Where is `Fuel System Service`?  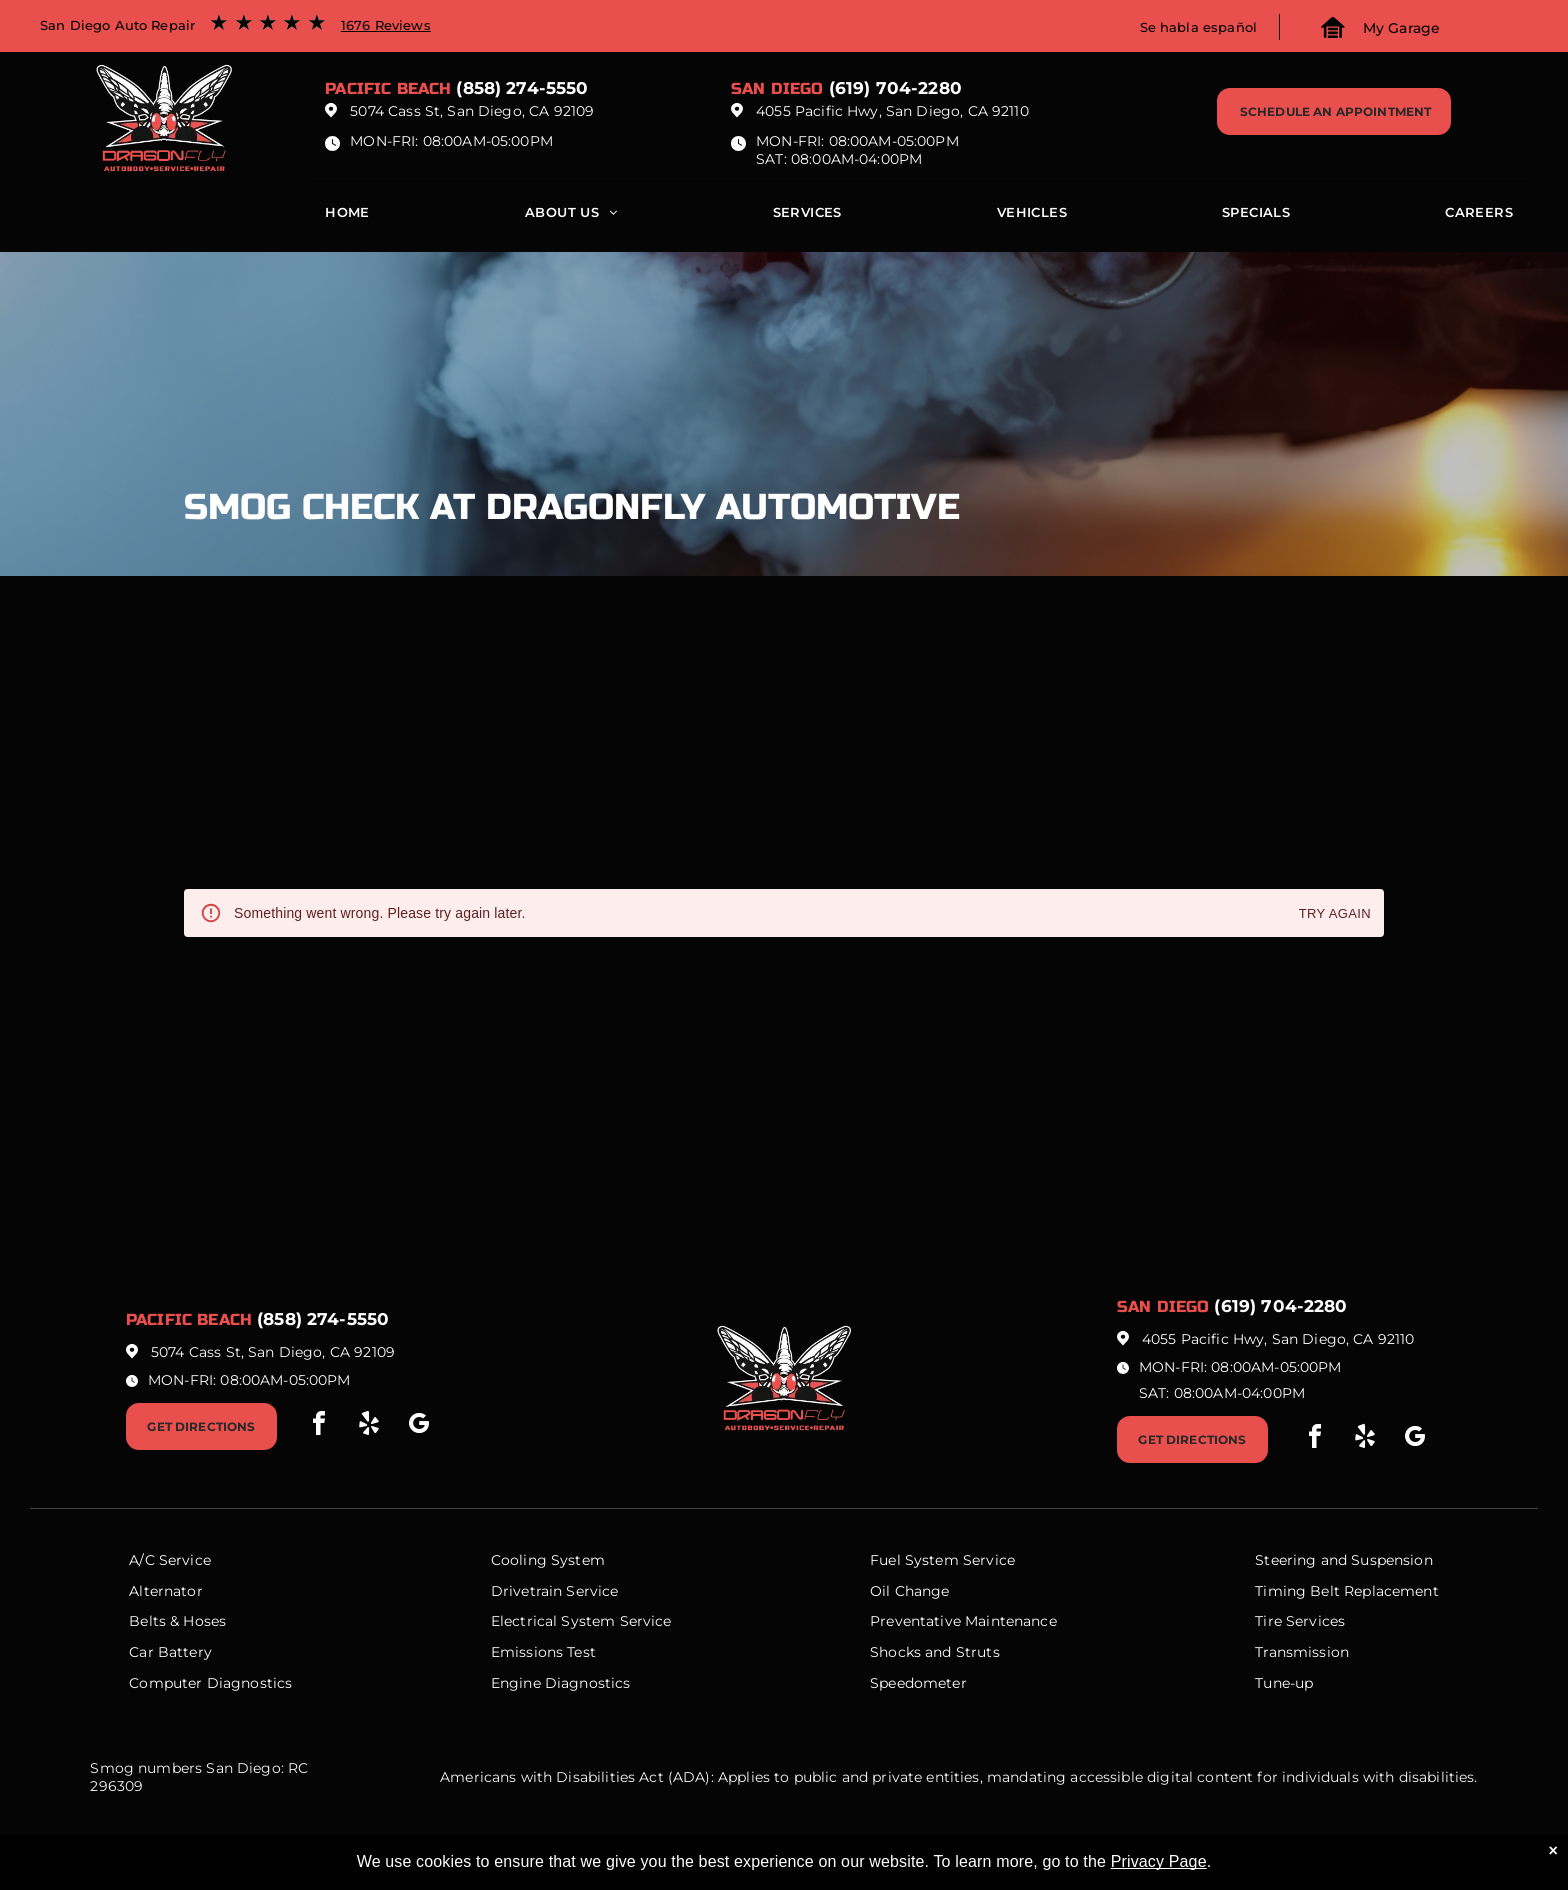
Fuel System Service is located at coordinates (942, 1560).